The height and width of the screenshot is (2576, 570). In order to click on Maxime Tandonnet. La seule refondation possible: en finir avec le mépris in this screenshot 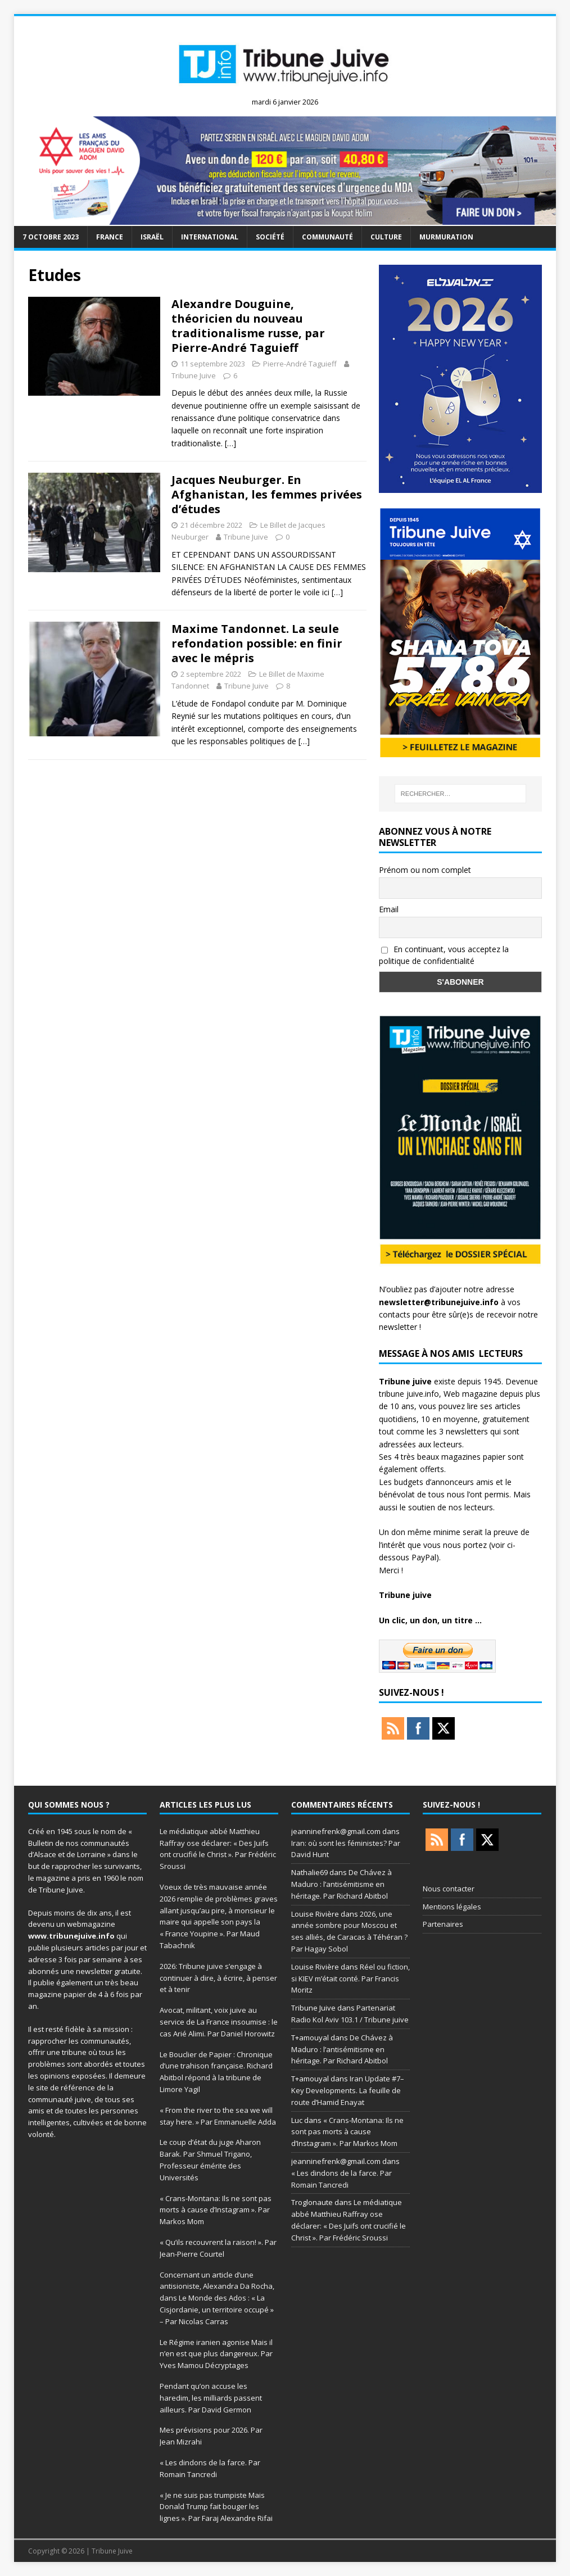, I will do `click(256, 643)`.